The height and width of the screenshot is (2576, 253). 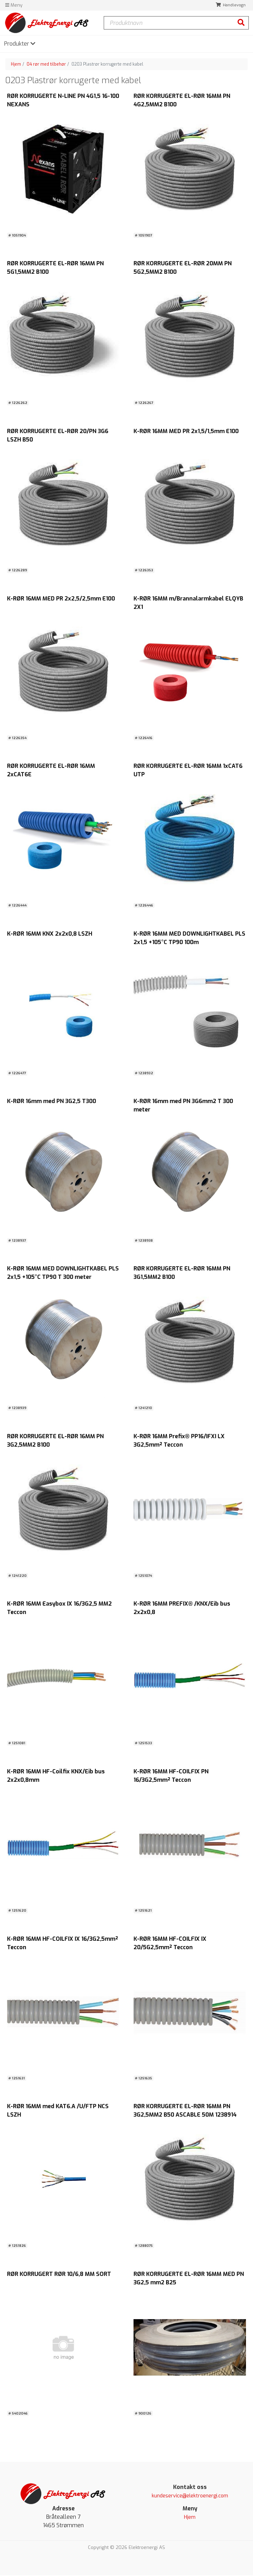 What do you see at coordinates (61, 598) in the screenshot?
I see `K-RØR 16MM MED PR 2x2,5/2,5mm E100` at bounding box center [61, 598].